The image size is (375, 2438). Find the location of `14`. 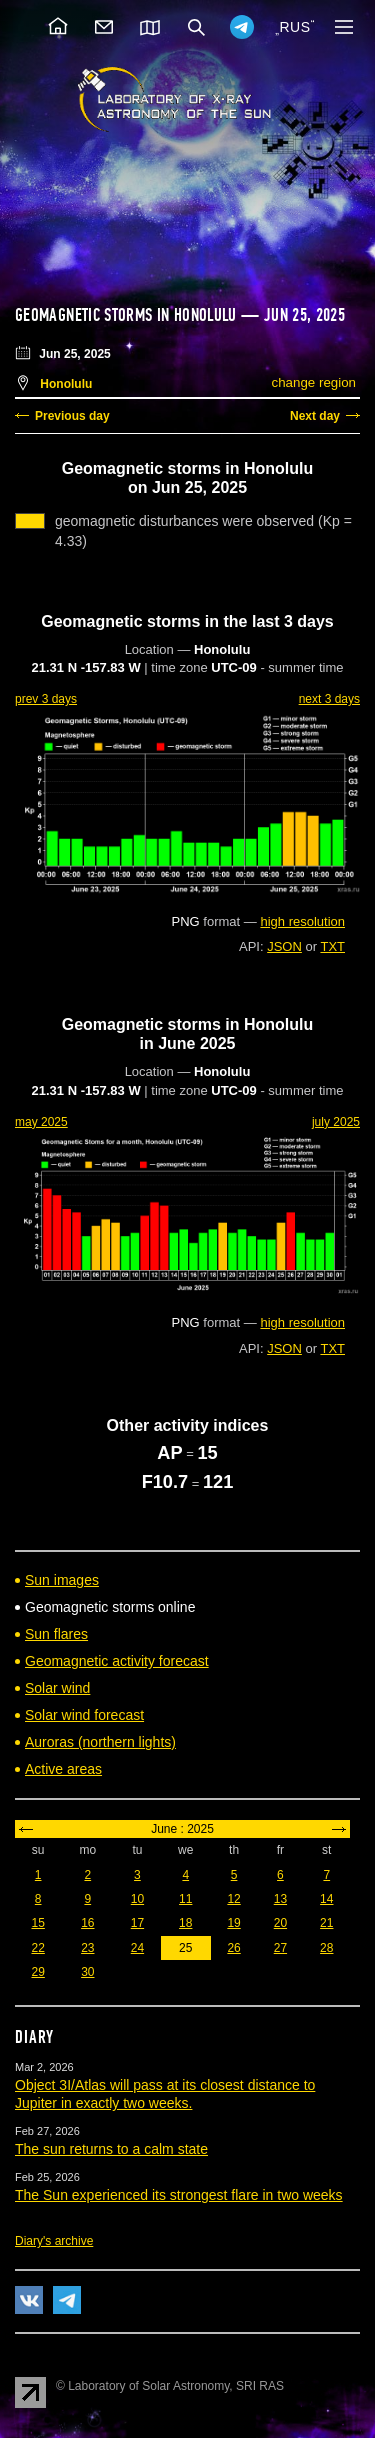

14 is located at coordinates (326, 1899).